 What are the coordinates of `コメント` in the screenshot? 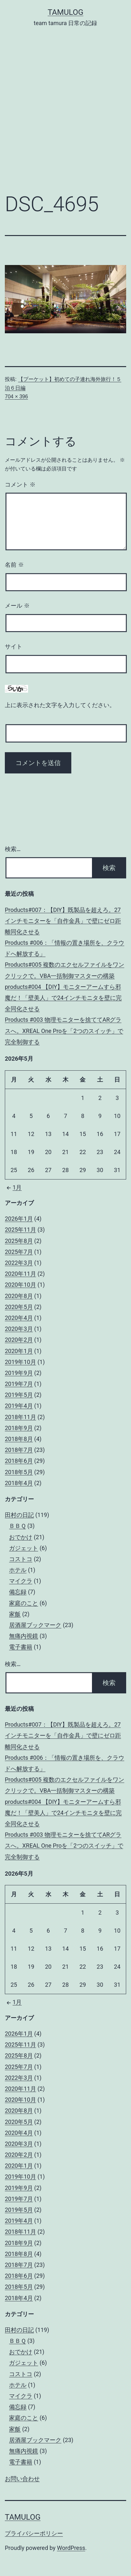 It's located at (20, 484).